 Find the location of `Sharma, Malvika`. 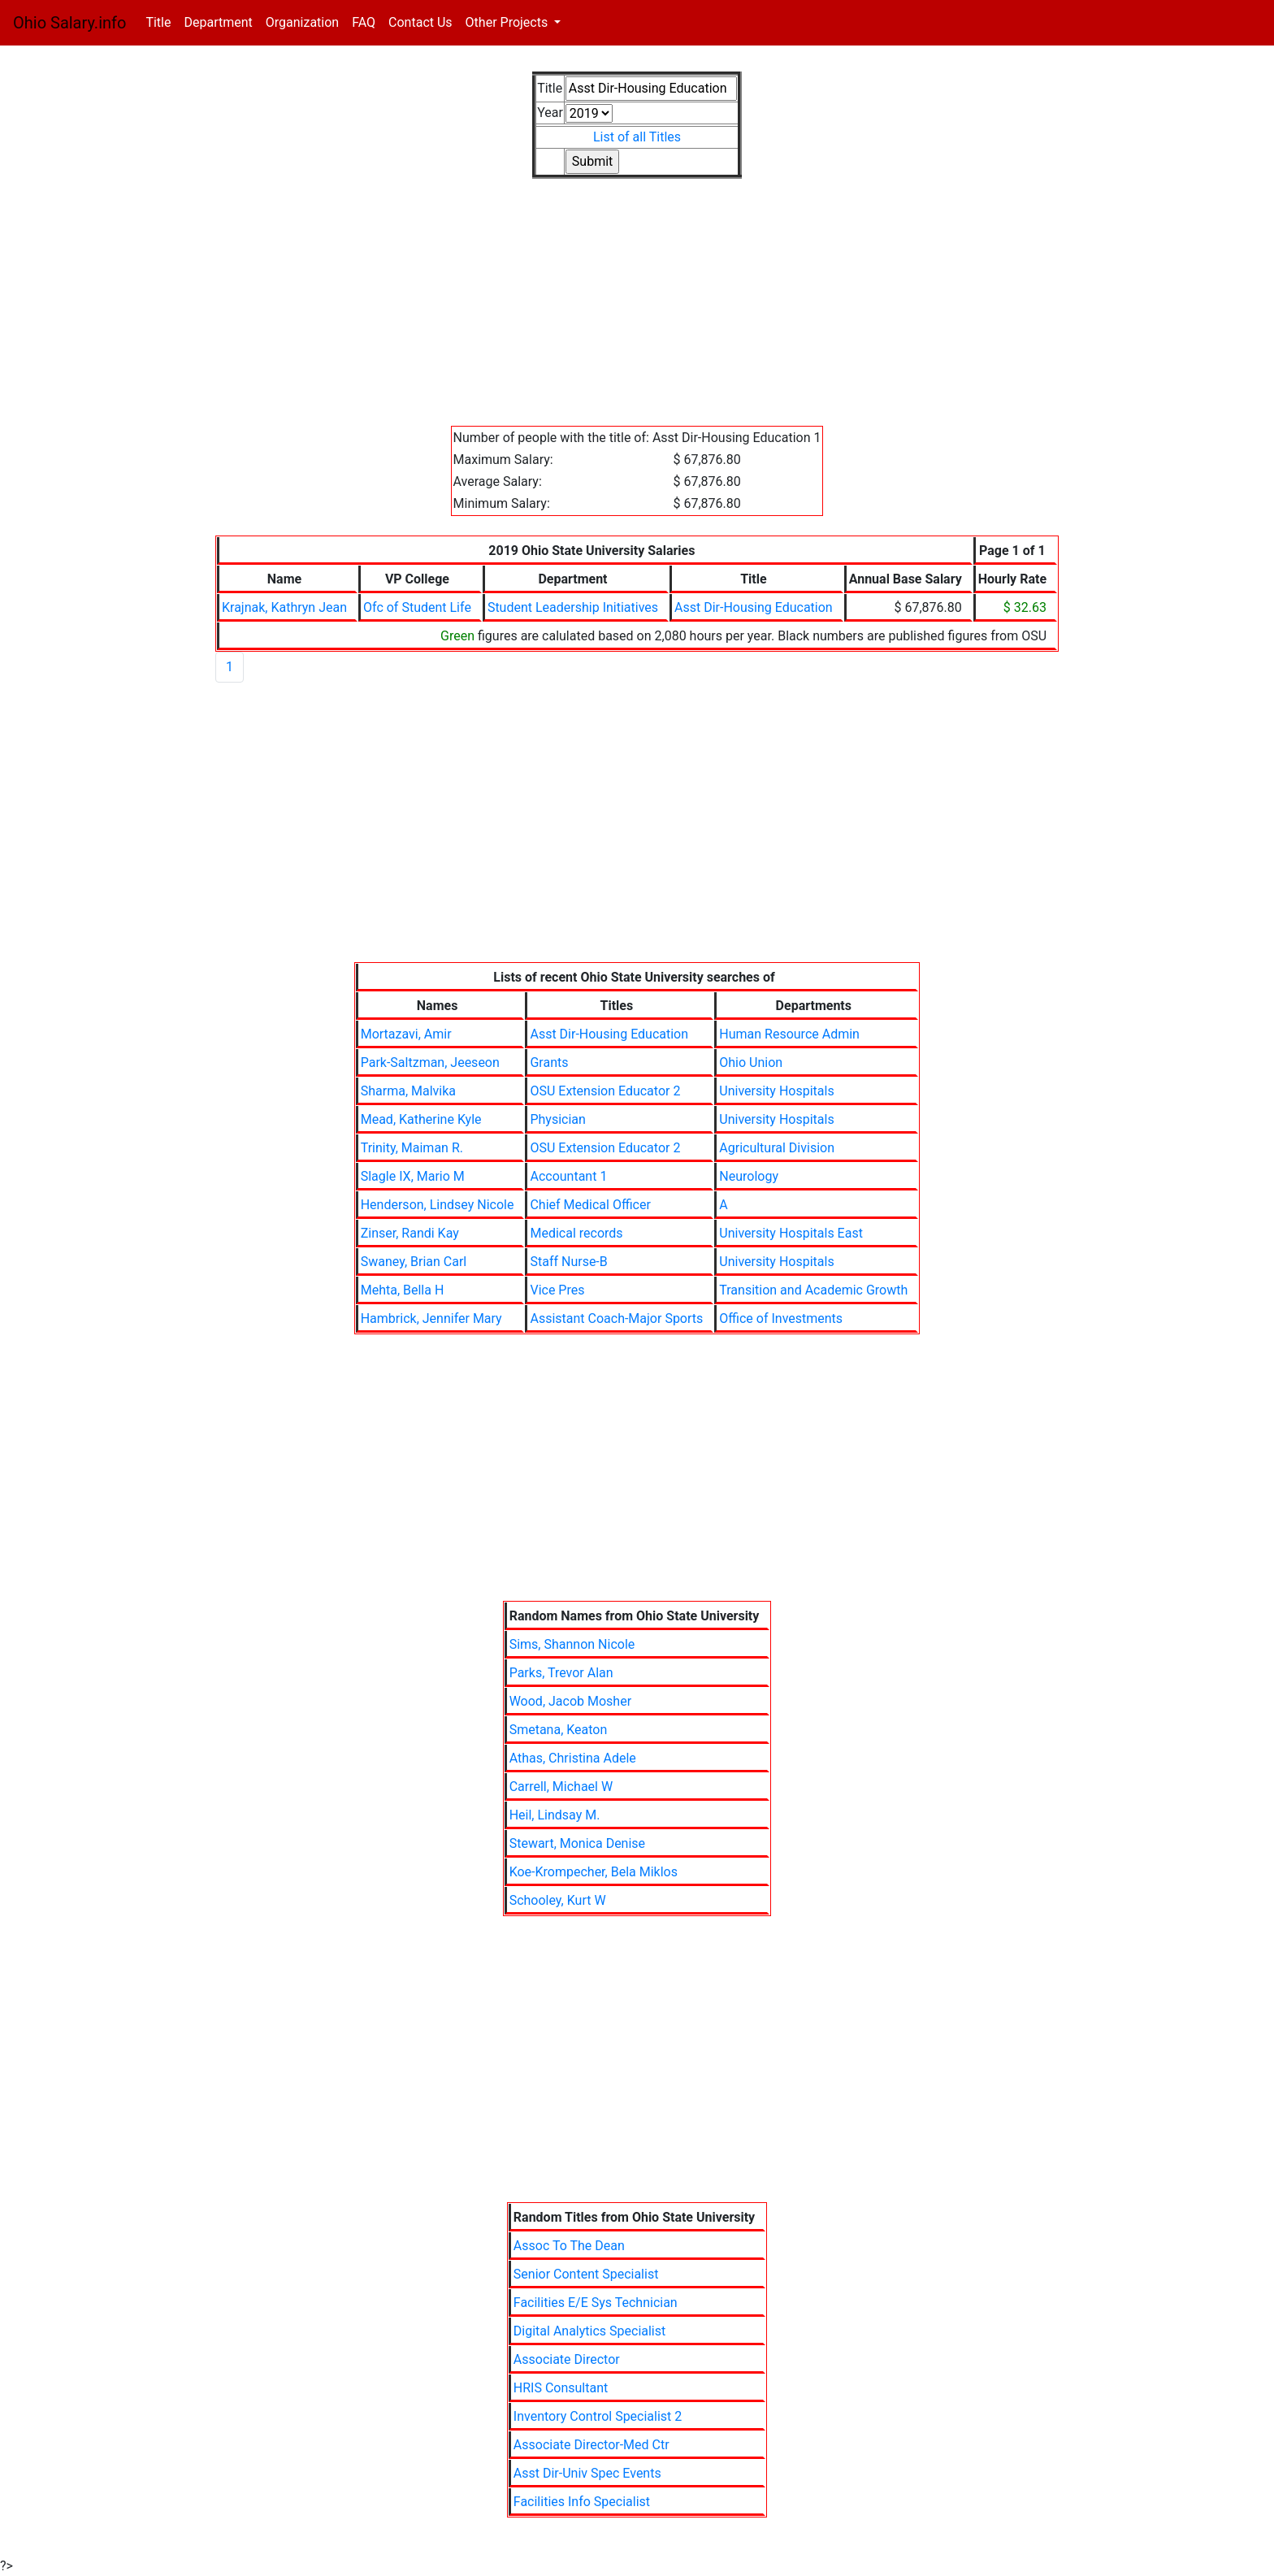

Sharma, Malvika is located at coordinates (408, 1091).